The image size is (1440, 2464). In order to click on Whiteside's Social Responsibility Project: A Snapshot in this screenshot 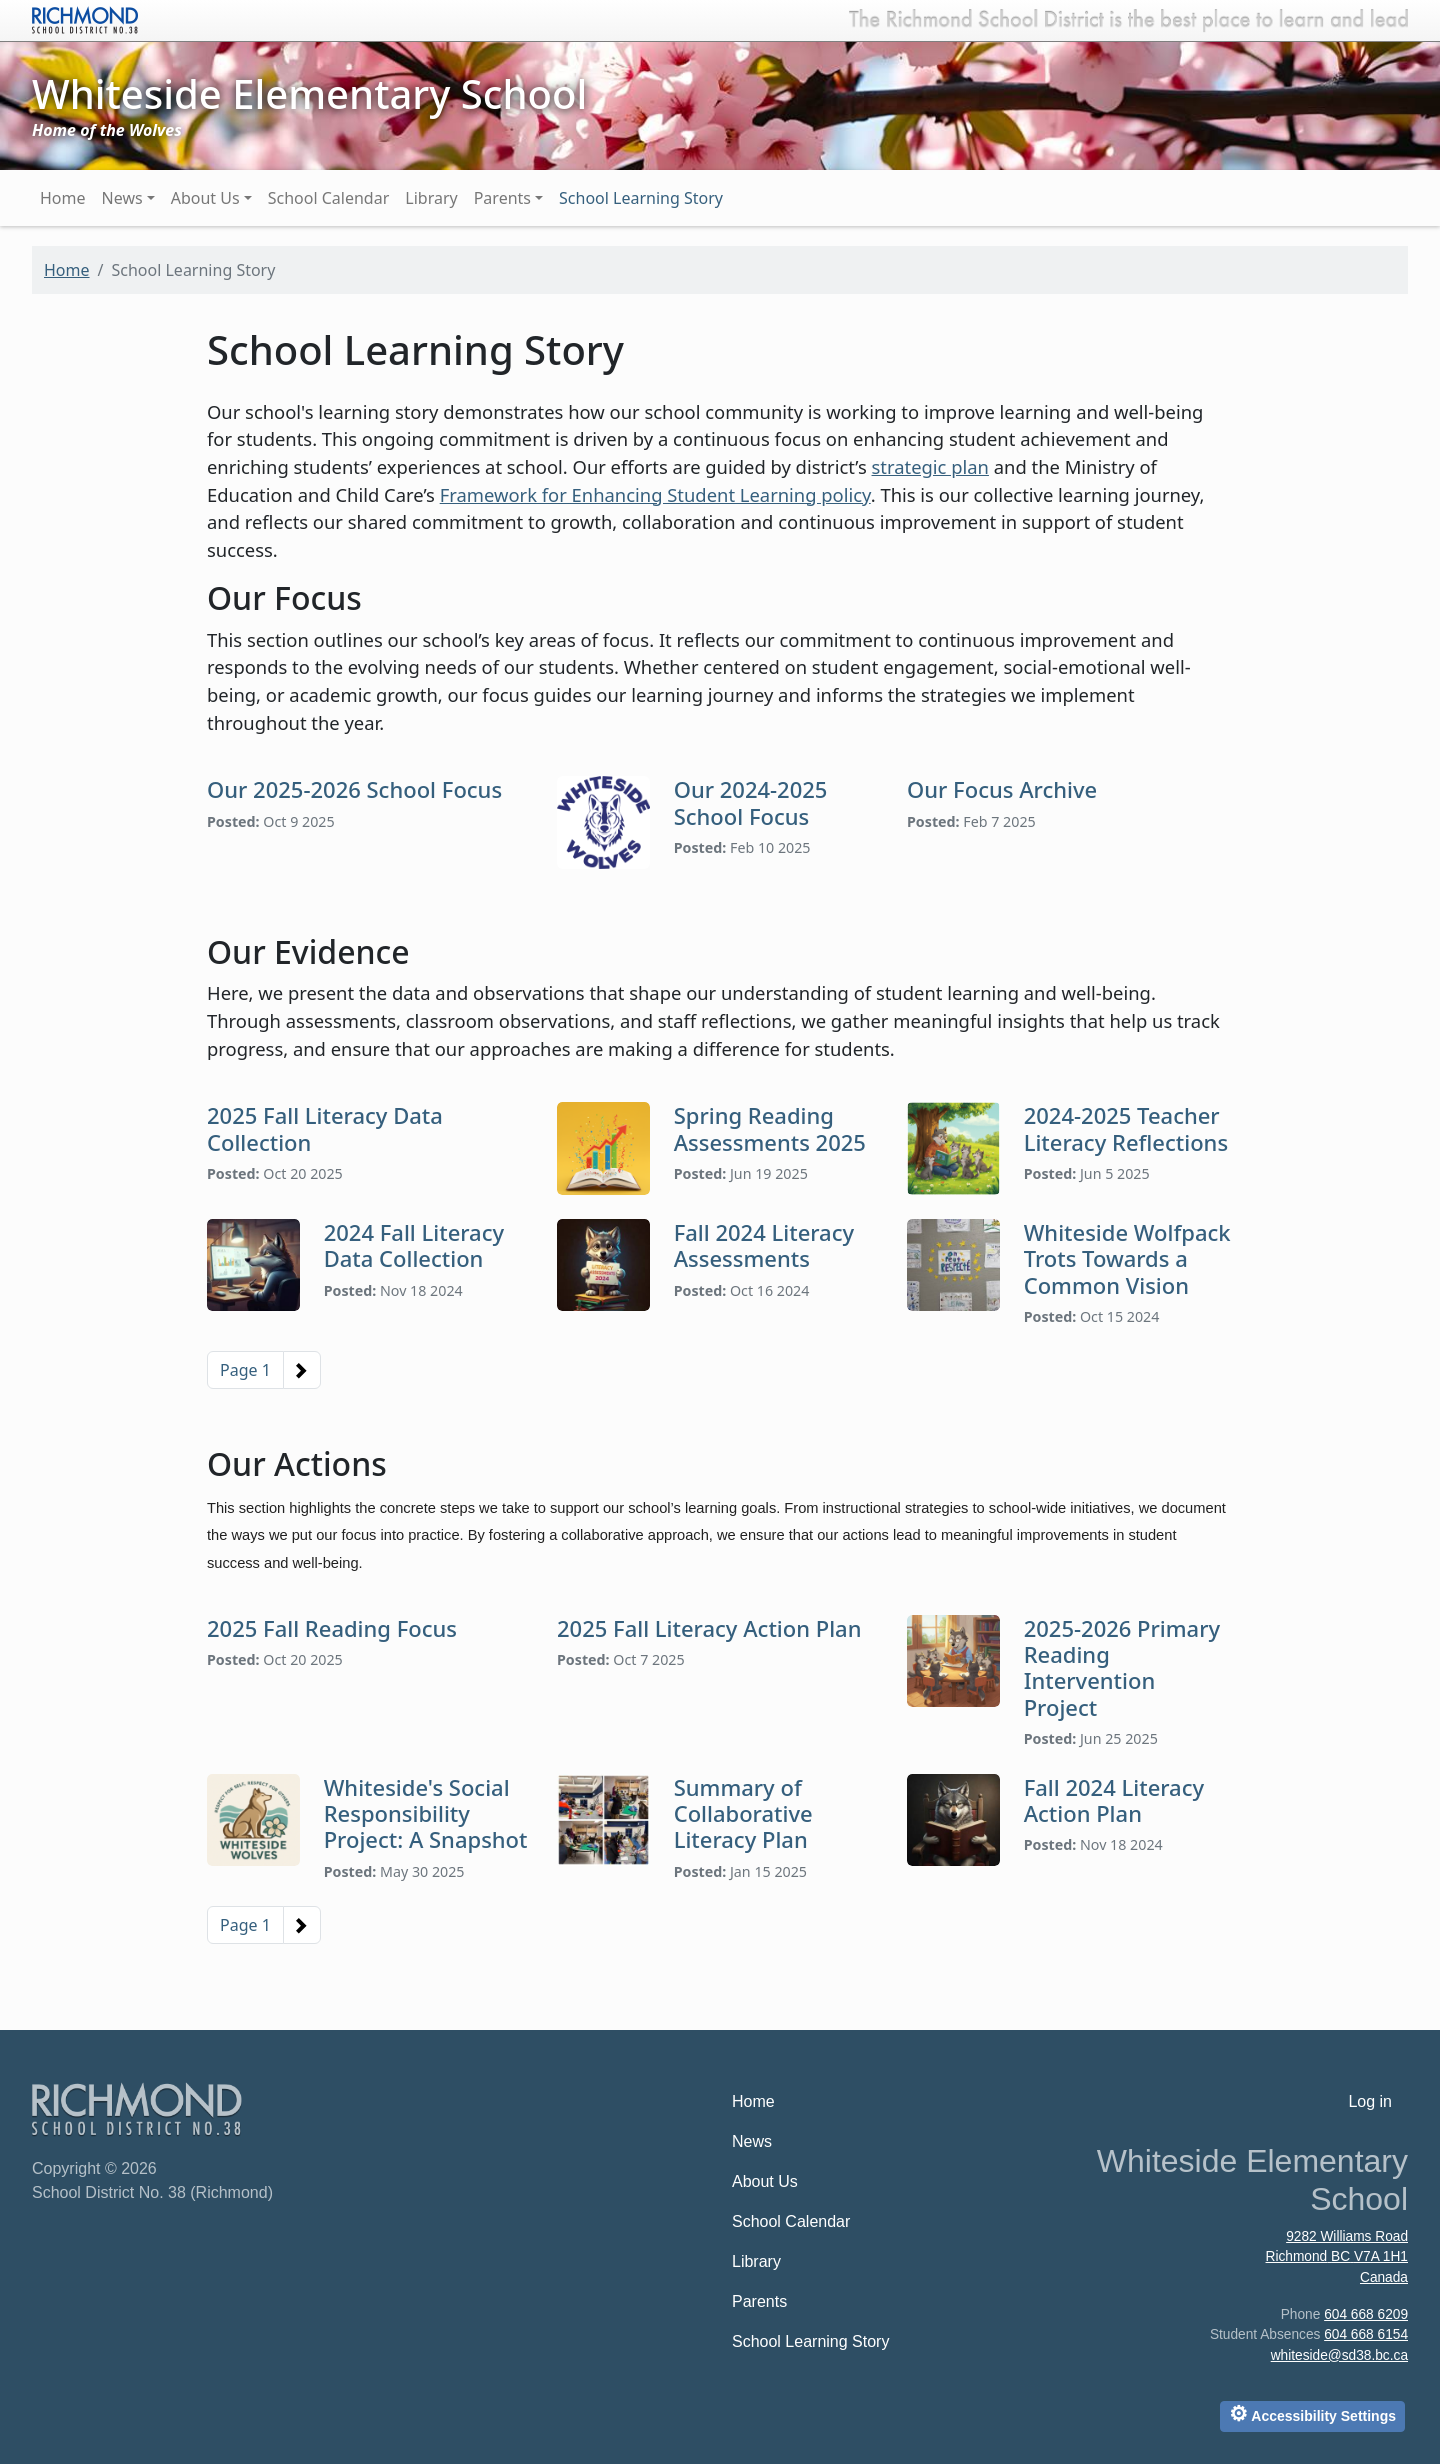, I will do `click(426, 1813)`.